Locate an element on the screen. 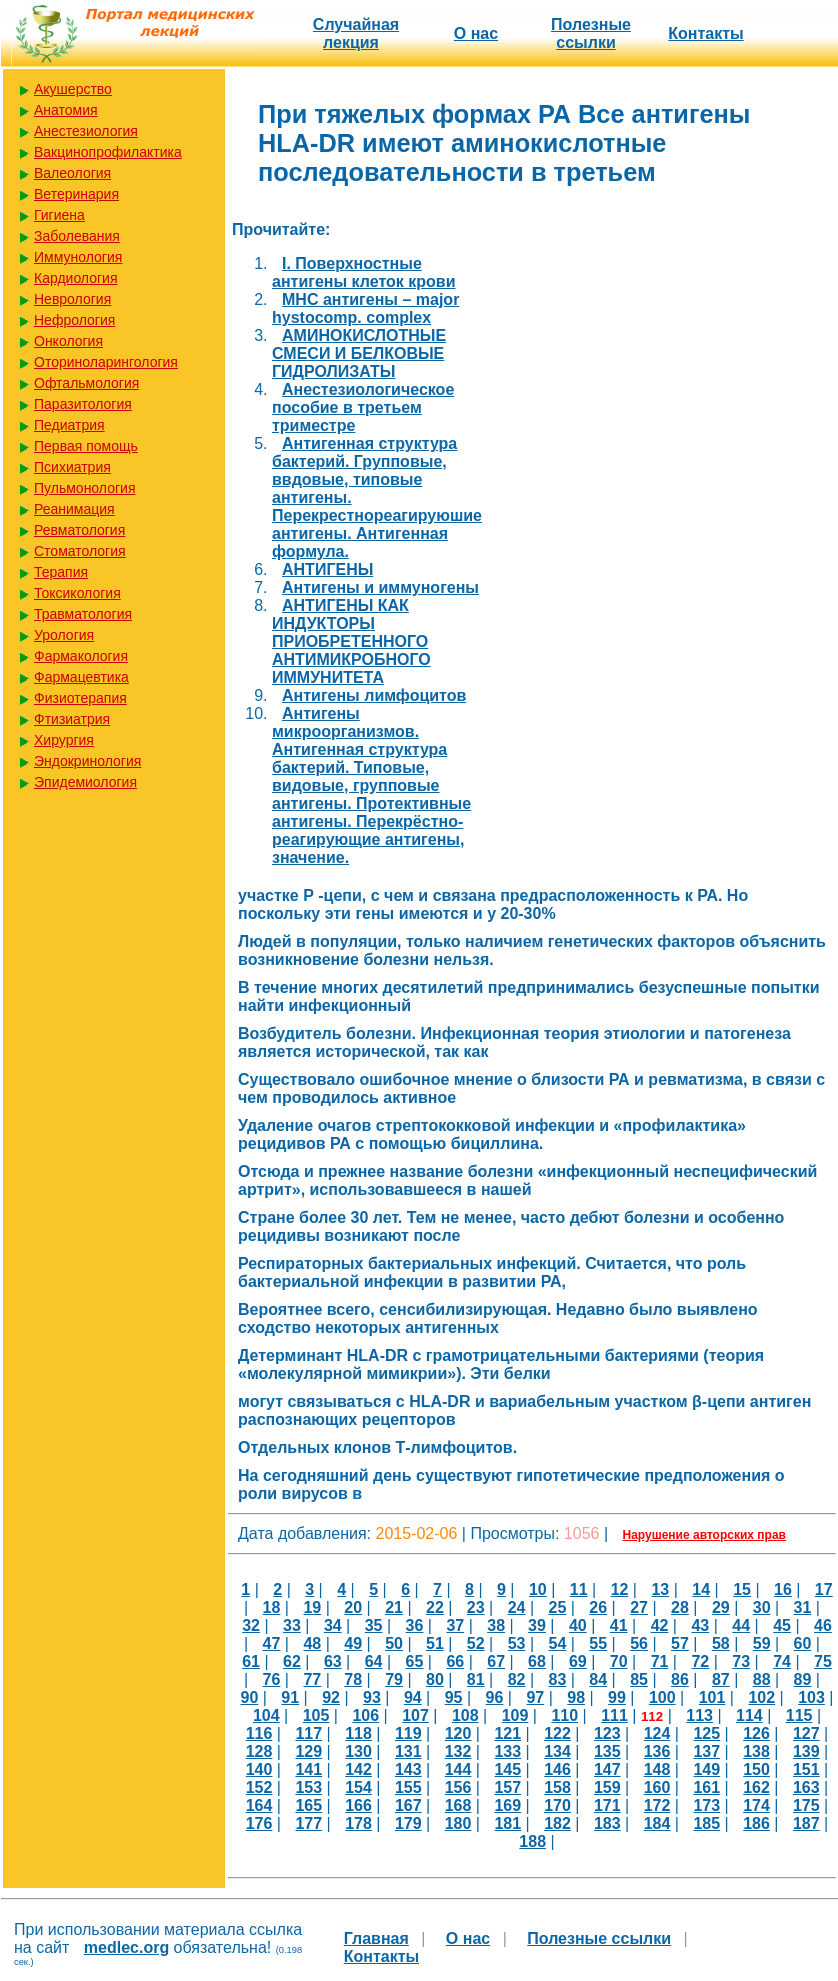 The width and height of the screenshot is (838, 1981). 45 is located at coordinates (782, 1625).